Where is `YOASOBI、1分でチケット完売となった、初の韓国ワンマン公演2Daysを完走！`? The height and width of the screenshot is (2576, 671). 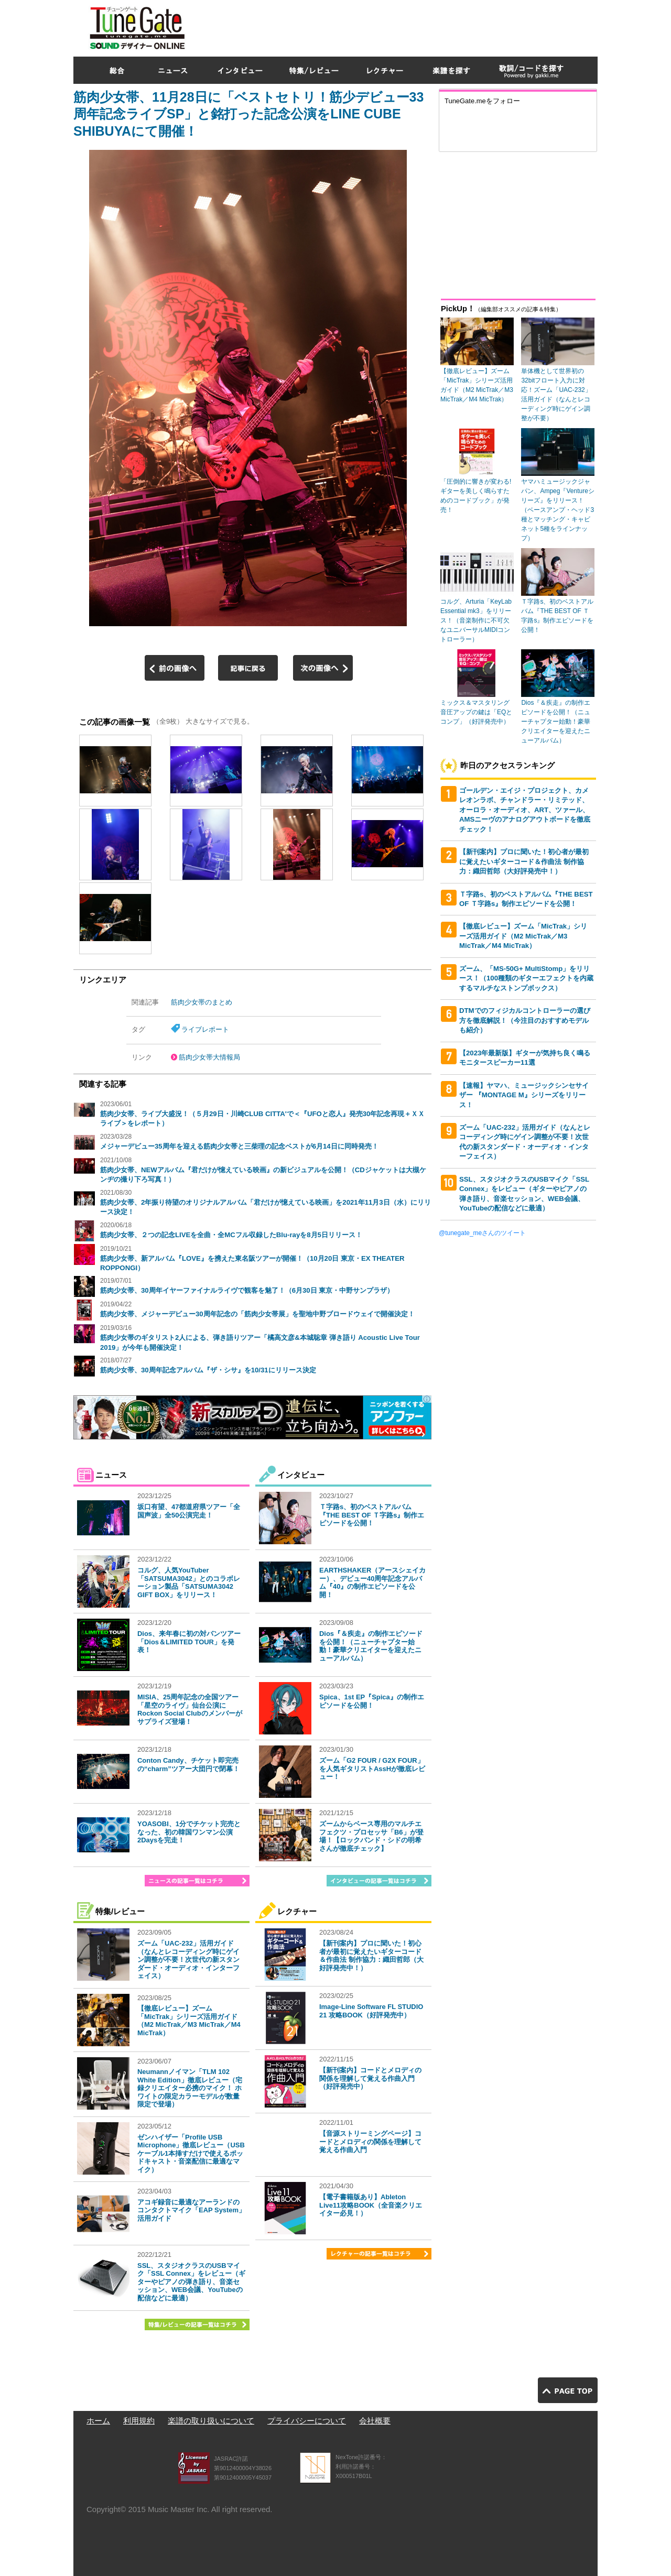 YOASOBI、1分でチケット完売となった、初の韓国ワンマン公演2Daysを完走！ is located at coordinates (189, 1832).